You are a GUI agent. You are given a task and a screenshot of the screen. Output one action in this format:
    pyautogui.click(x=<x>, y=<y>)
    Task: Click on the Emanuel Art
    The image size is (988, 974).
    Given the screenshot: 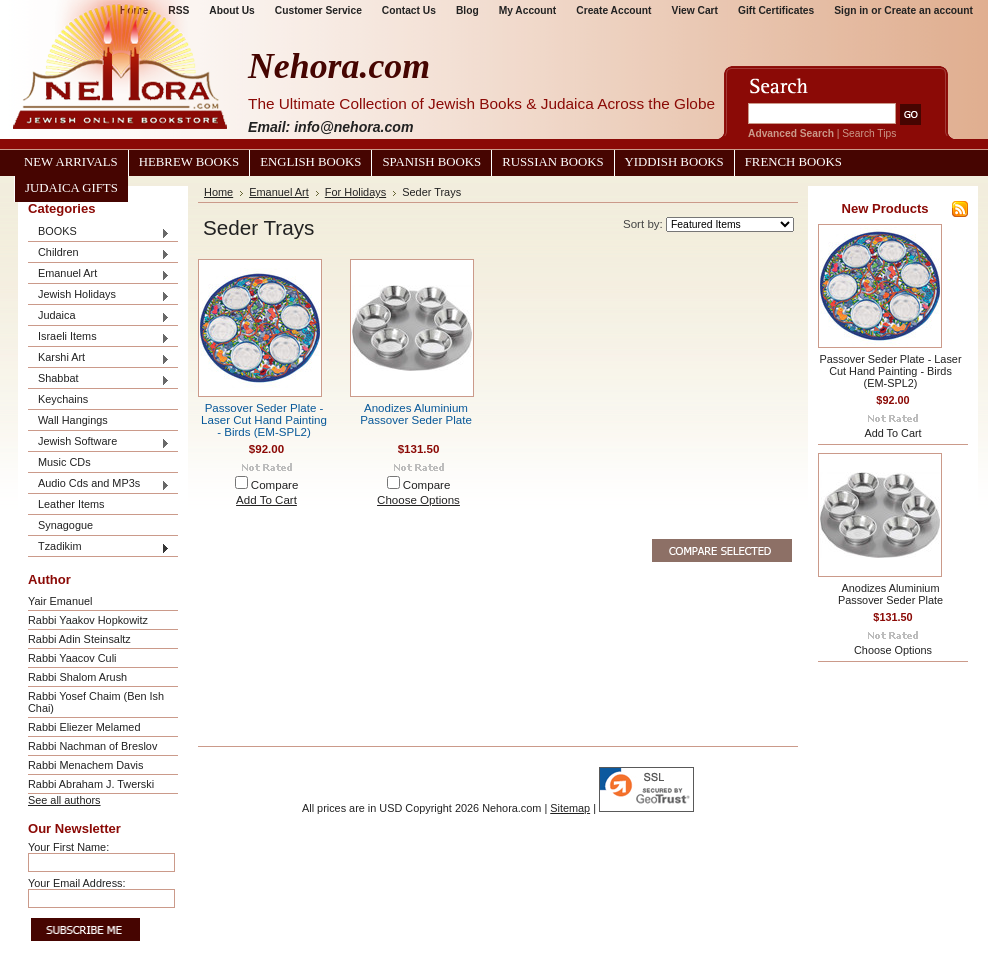 What is the action you would take?
    pyautogui.click(x=99, y=274)
    